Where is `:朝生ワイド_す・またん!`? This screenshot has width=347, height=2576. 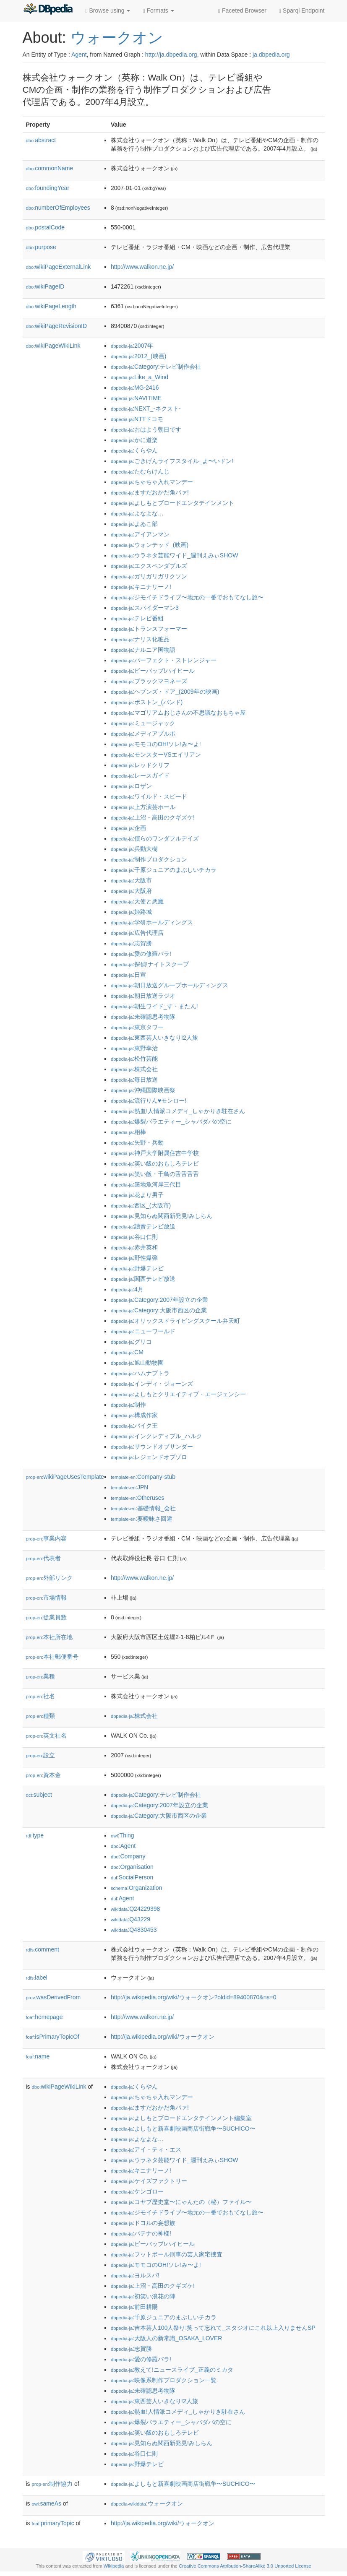
:朝生ワイド_す・またん! is located at coordinates (154, 1006).